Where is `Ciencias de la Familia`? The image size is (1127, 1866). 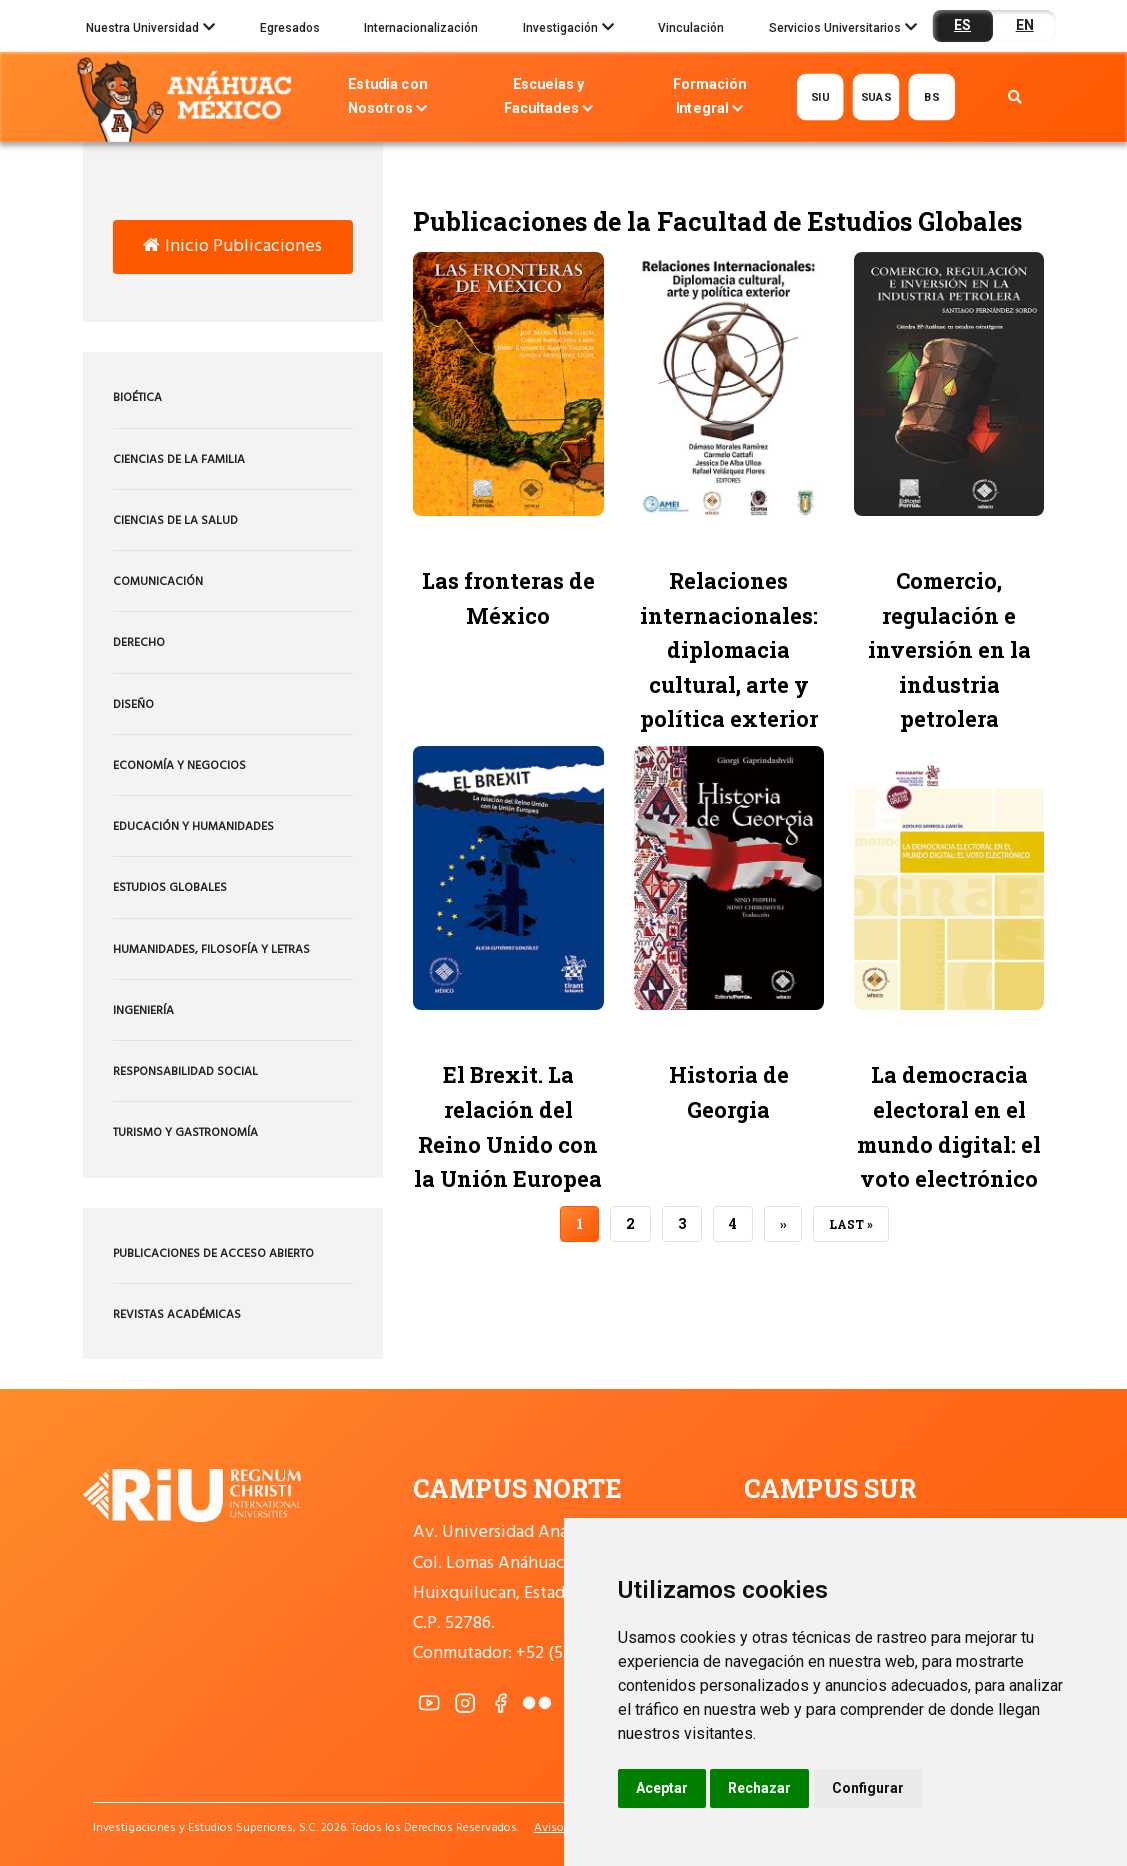 Ciencias de la Familia is located at coordinates (179, 460).